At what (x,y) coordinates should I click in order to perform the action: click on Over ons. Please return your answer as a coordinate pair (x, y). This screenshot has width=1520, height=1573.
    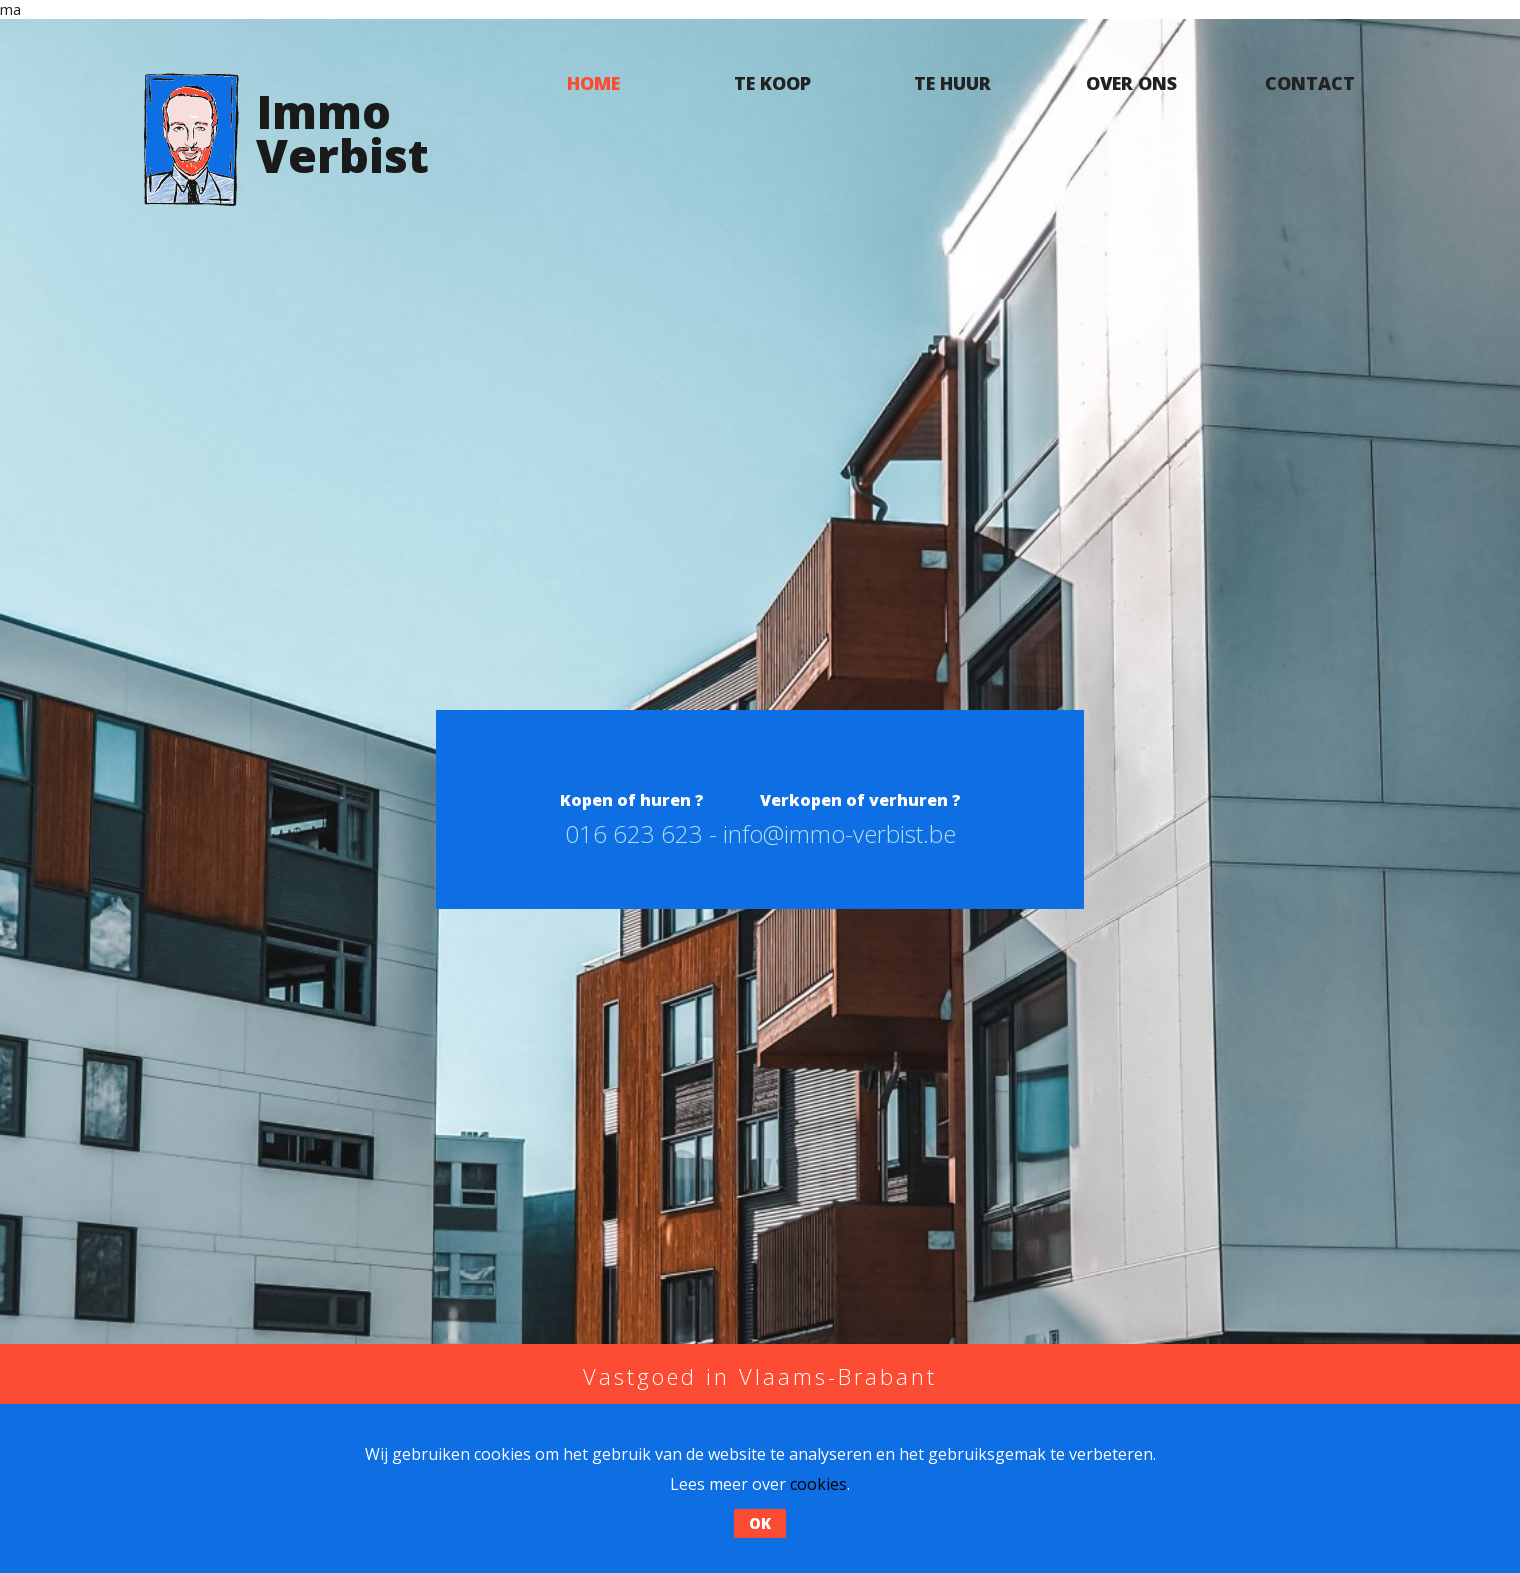
    Looking at the image, I should click on (1131, 83).